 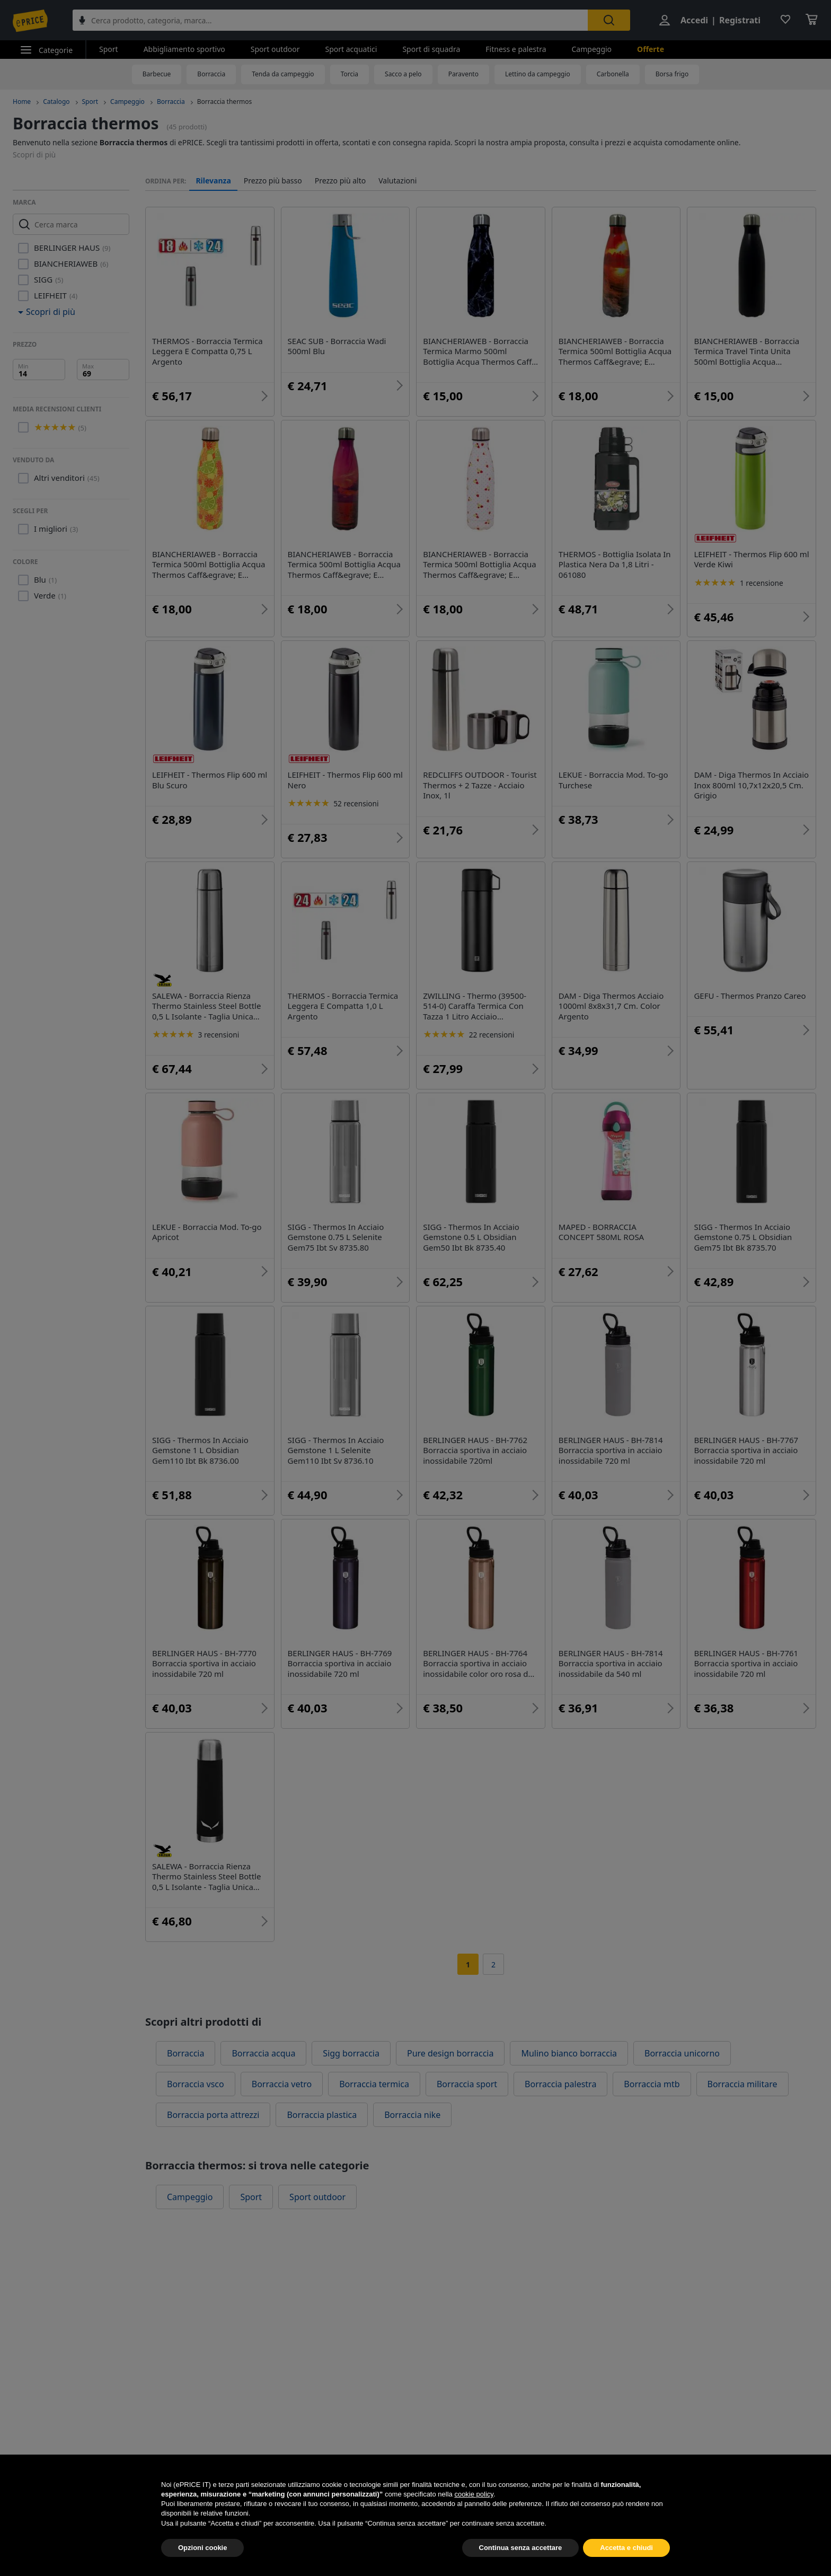 What do you see at coordinates (694, 20) in the screenshot?
I see `Accedi` at bounding box center [694, 20].